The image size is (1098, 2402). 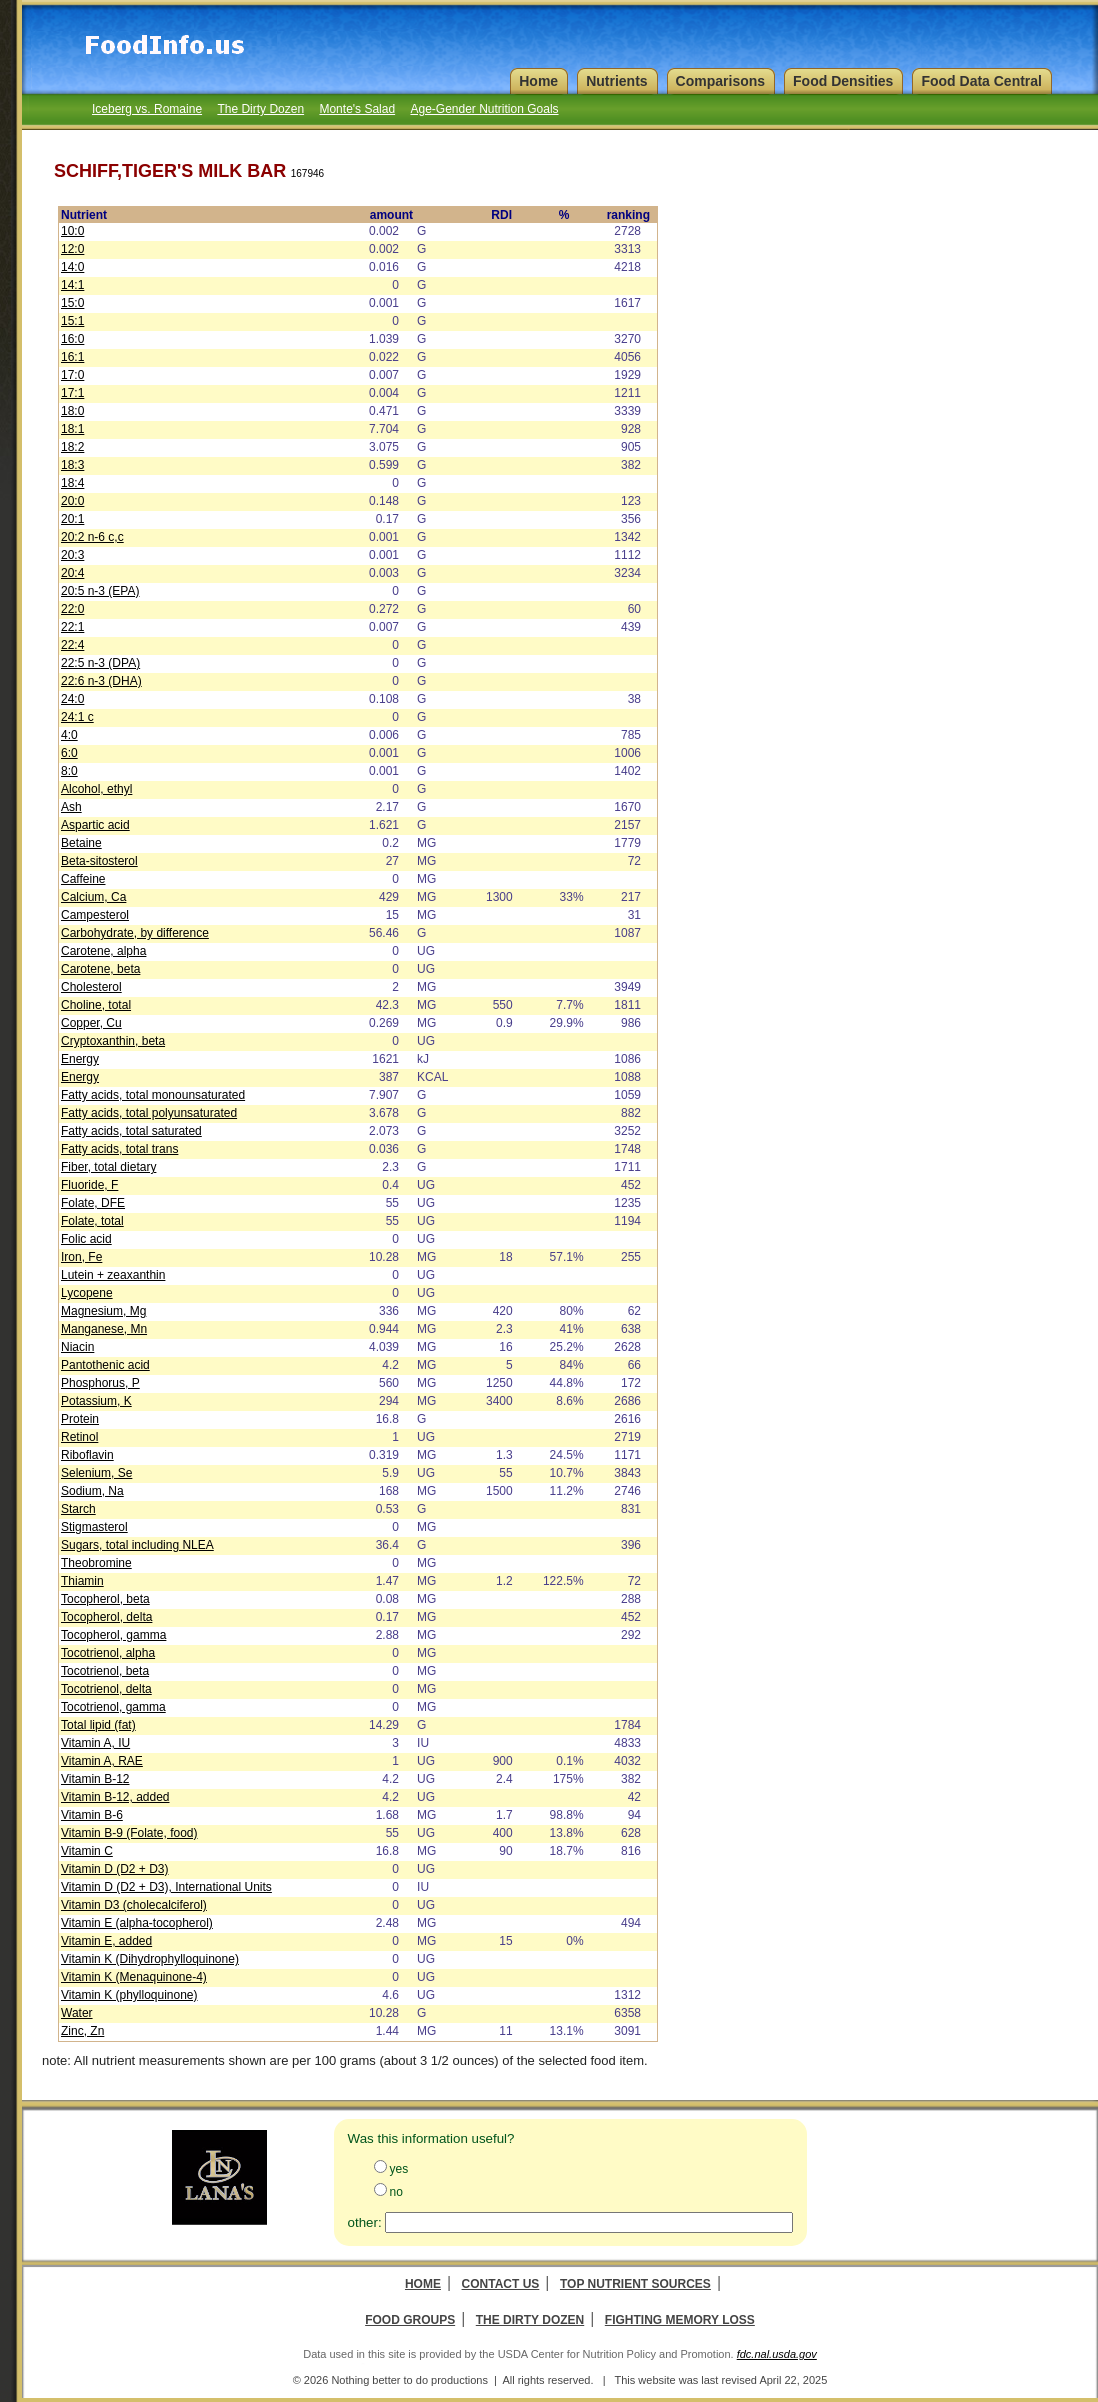 I want to click on Iceberg vs. Romaine, so click(x=147, y=109).